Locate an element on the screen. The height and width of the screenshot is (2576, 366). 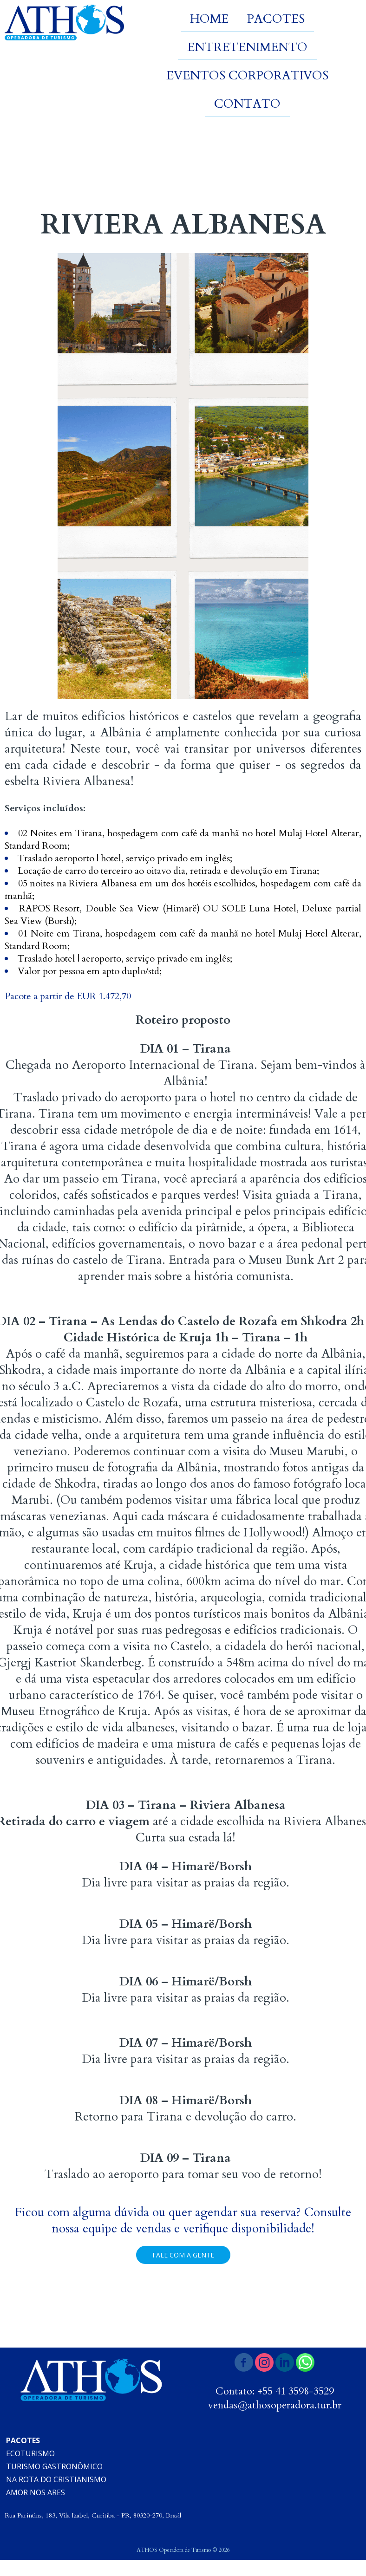
[button] is located at coordinates (183, 2255).